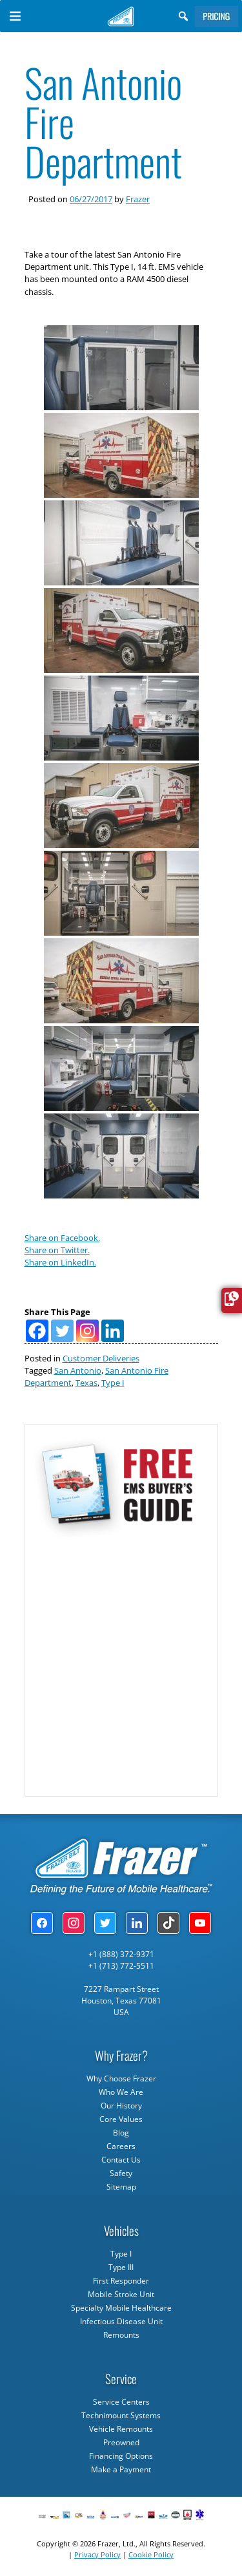 The height and width of the screenshot is (2576, 242). Describe the element at coordinates (86, 1382) in the screenshot. I see `Texas` at that location.